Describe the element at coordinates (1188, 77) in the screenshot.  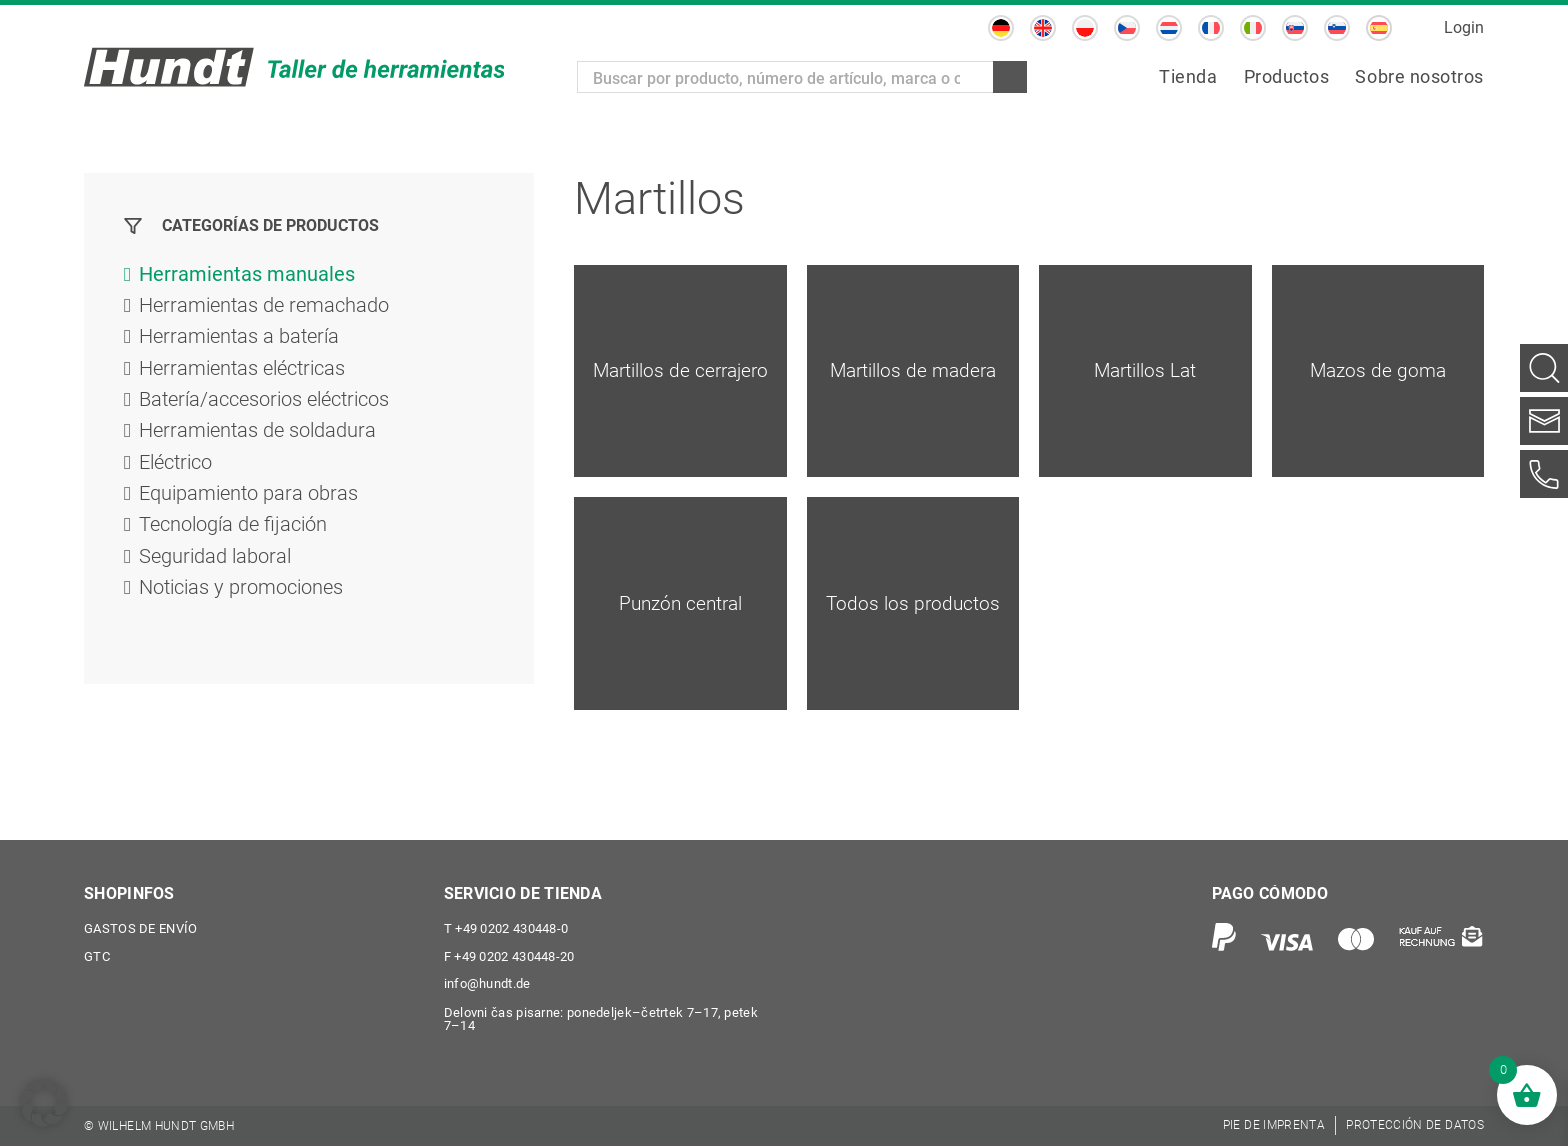
I see `[menuitem]` at that location.